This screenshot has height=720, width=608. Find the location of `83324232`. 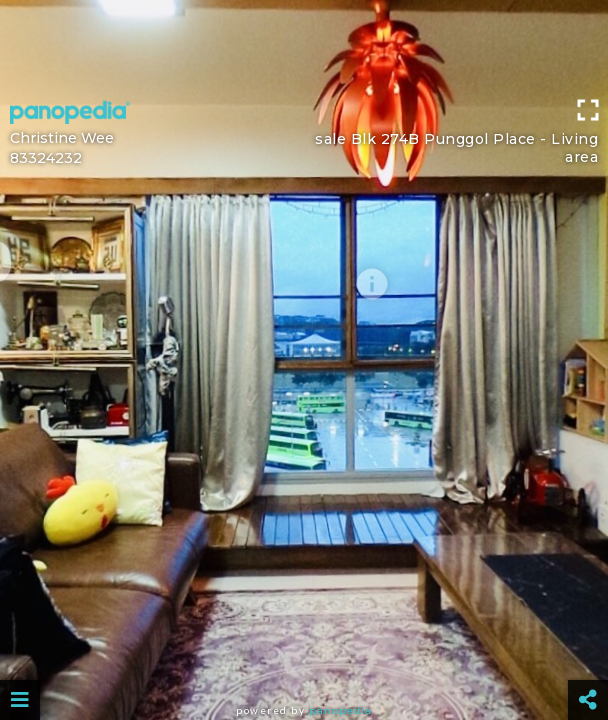

83324232 is located at coordinates (46, 158).